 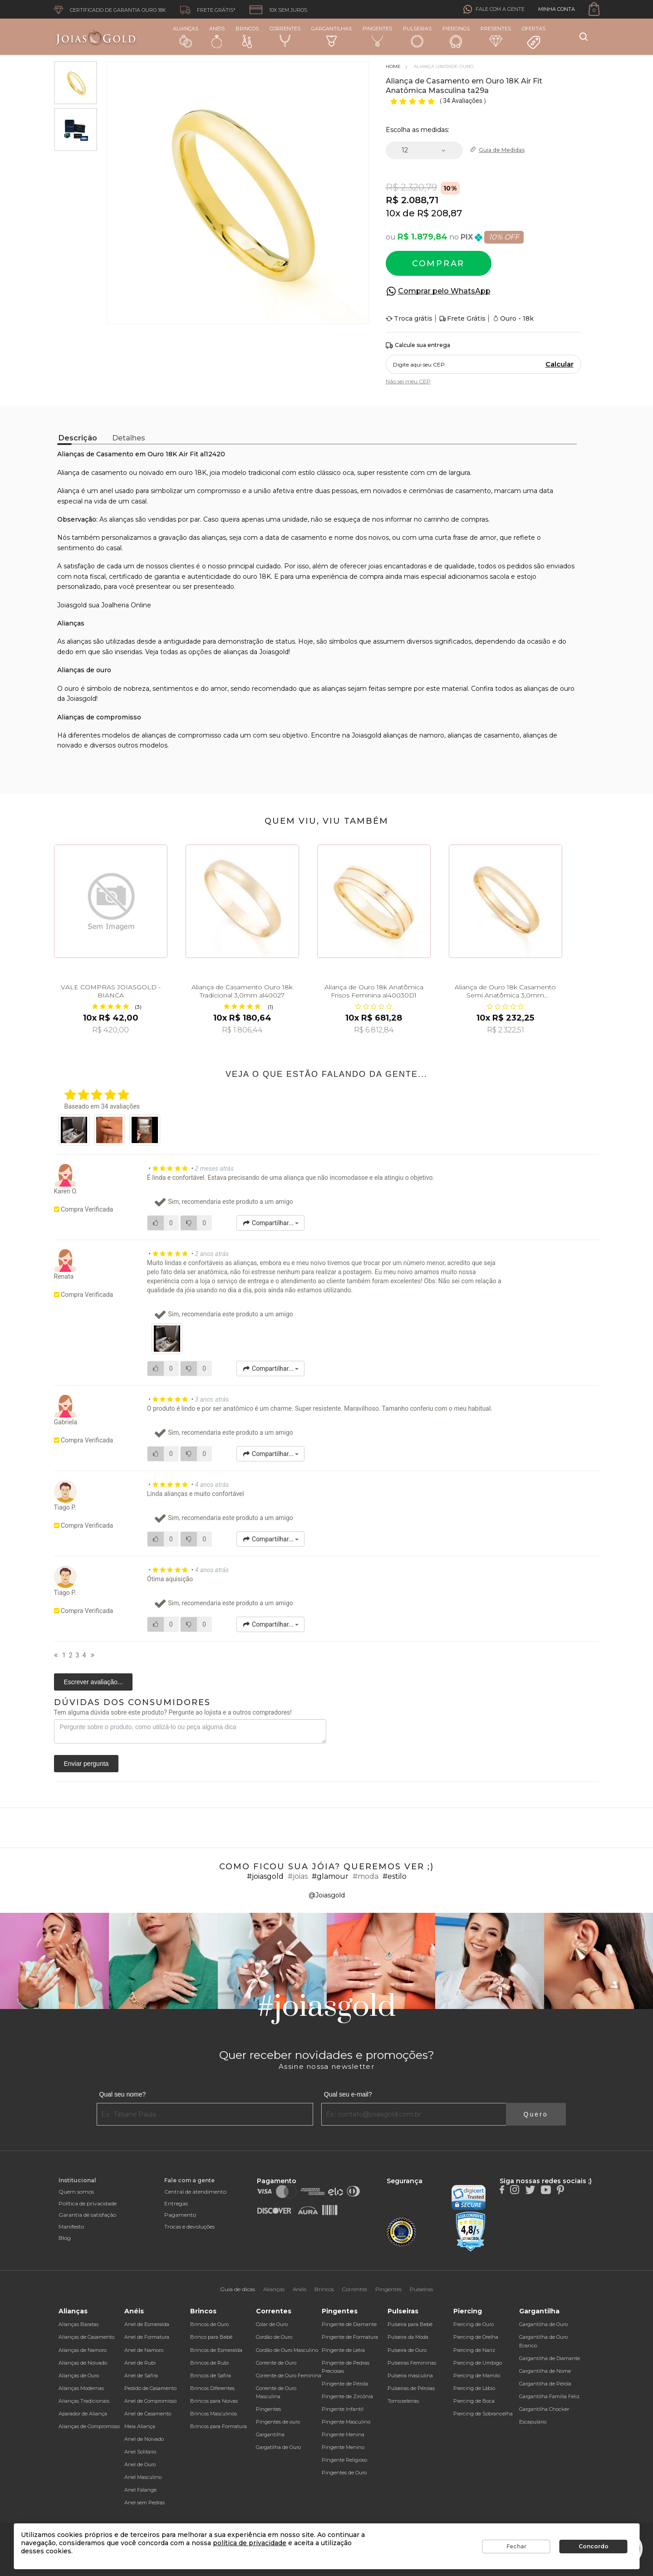 What do you see at coordinates (146, 2324) in the screenshot?
I see `Anel de Esmeralda` at bounding box center [146, 2324].